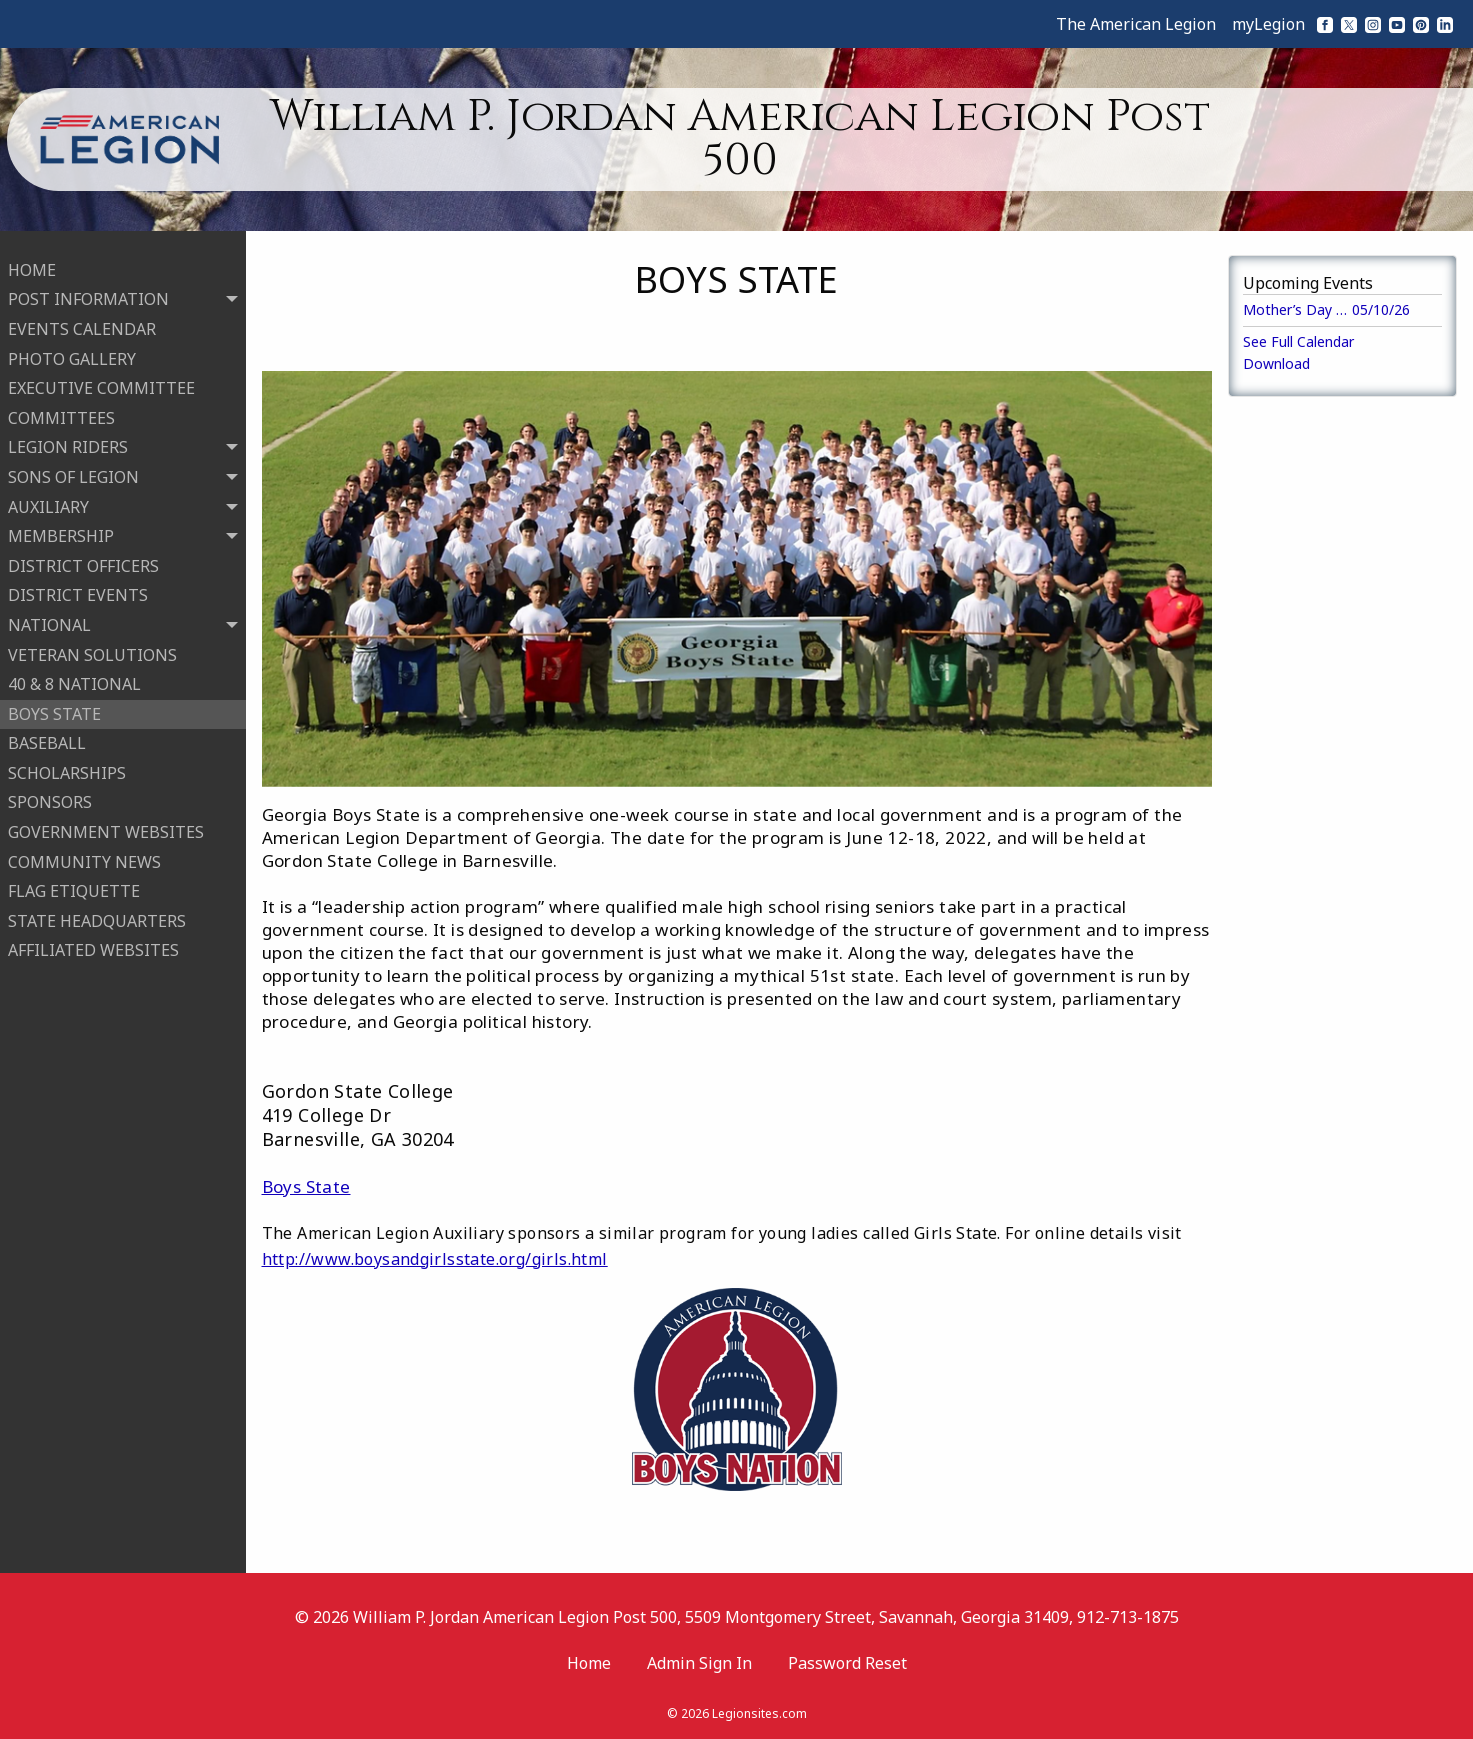  I want to click on COMMUNITY NEWS, so click(84, 853).